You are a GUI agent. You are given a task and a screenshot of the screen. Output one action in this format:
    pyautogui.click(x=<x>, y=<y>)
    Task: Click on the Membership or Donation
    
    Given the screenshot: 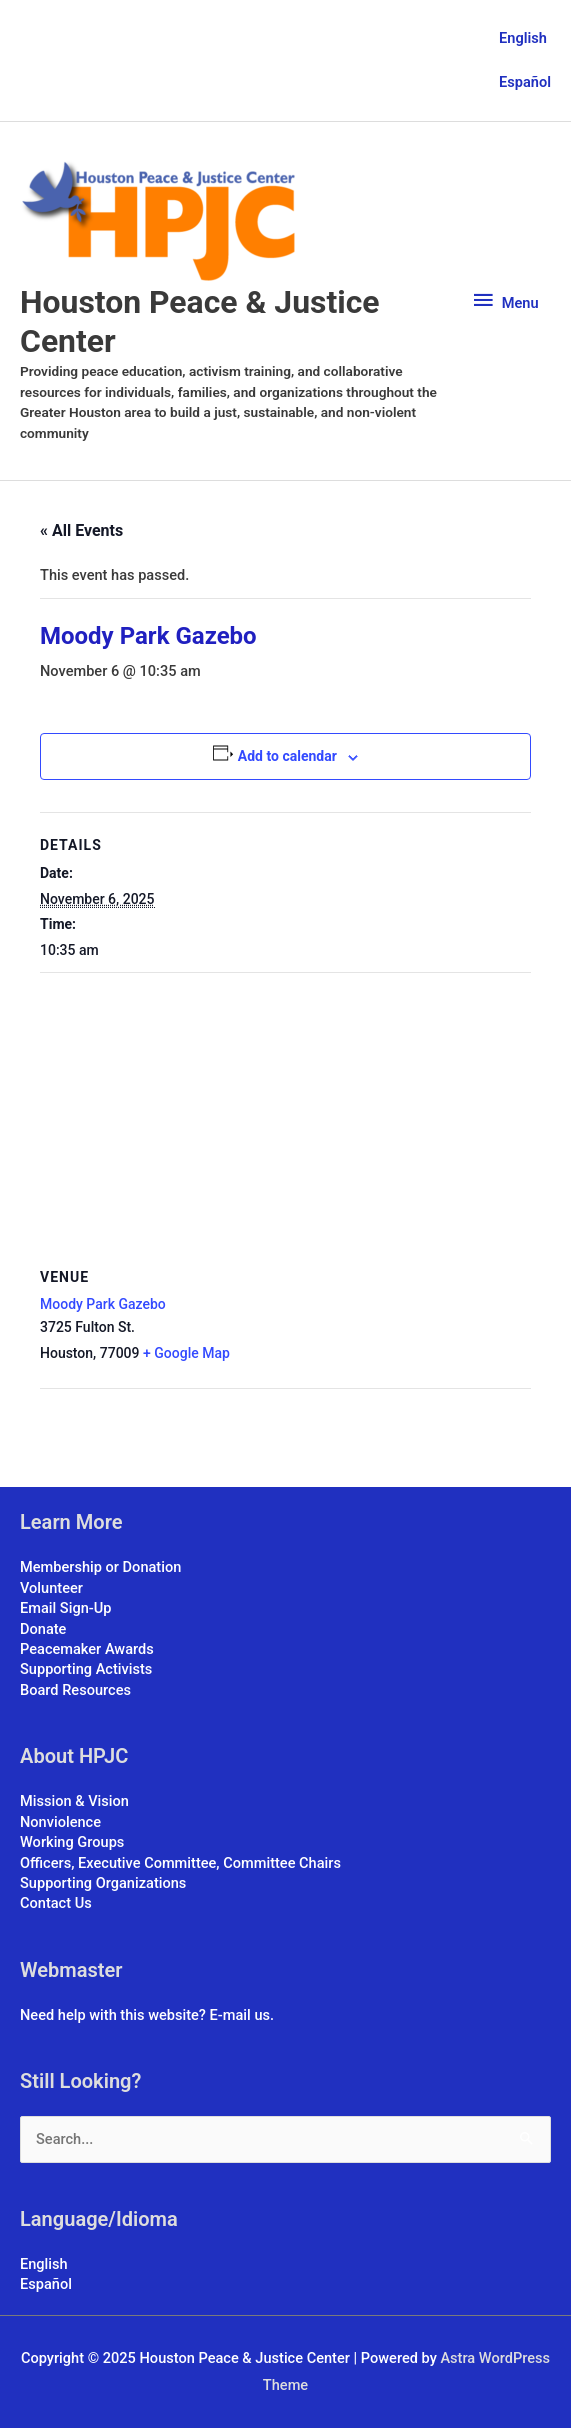 What is the action you would take?
    pyautogui.click(x=100, y=1567)
    